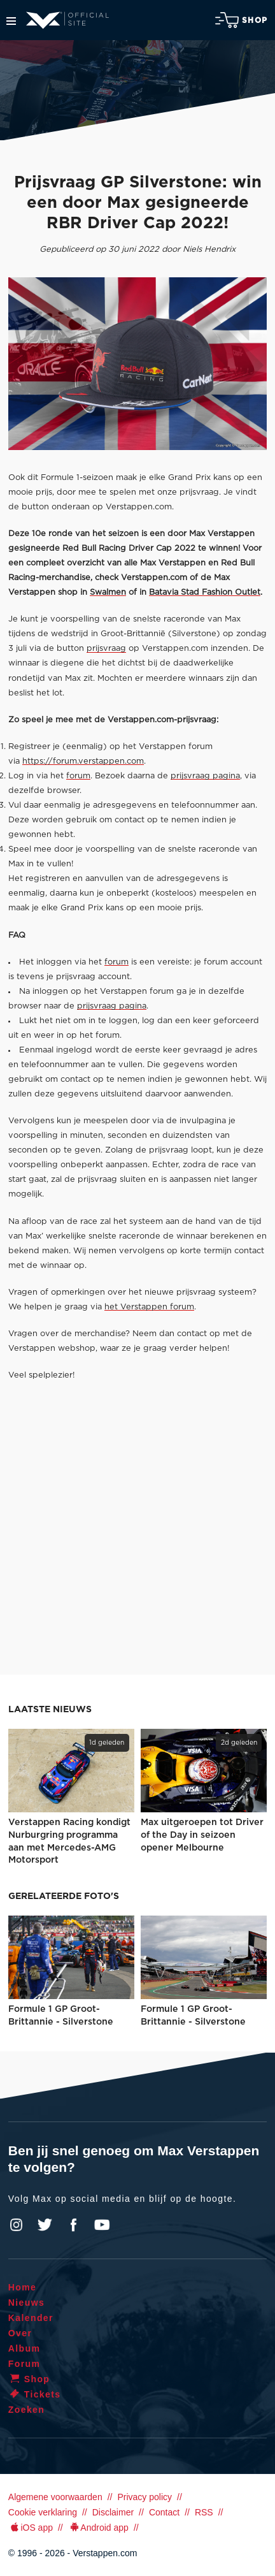 The width and height of the screenshot is (275, 2576). What do you see at coordinates (204, 2512) in the screenshot?
I see `RSS` at bounding box center [204, 2512].